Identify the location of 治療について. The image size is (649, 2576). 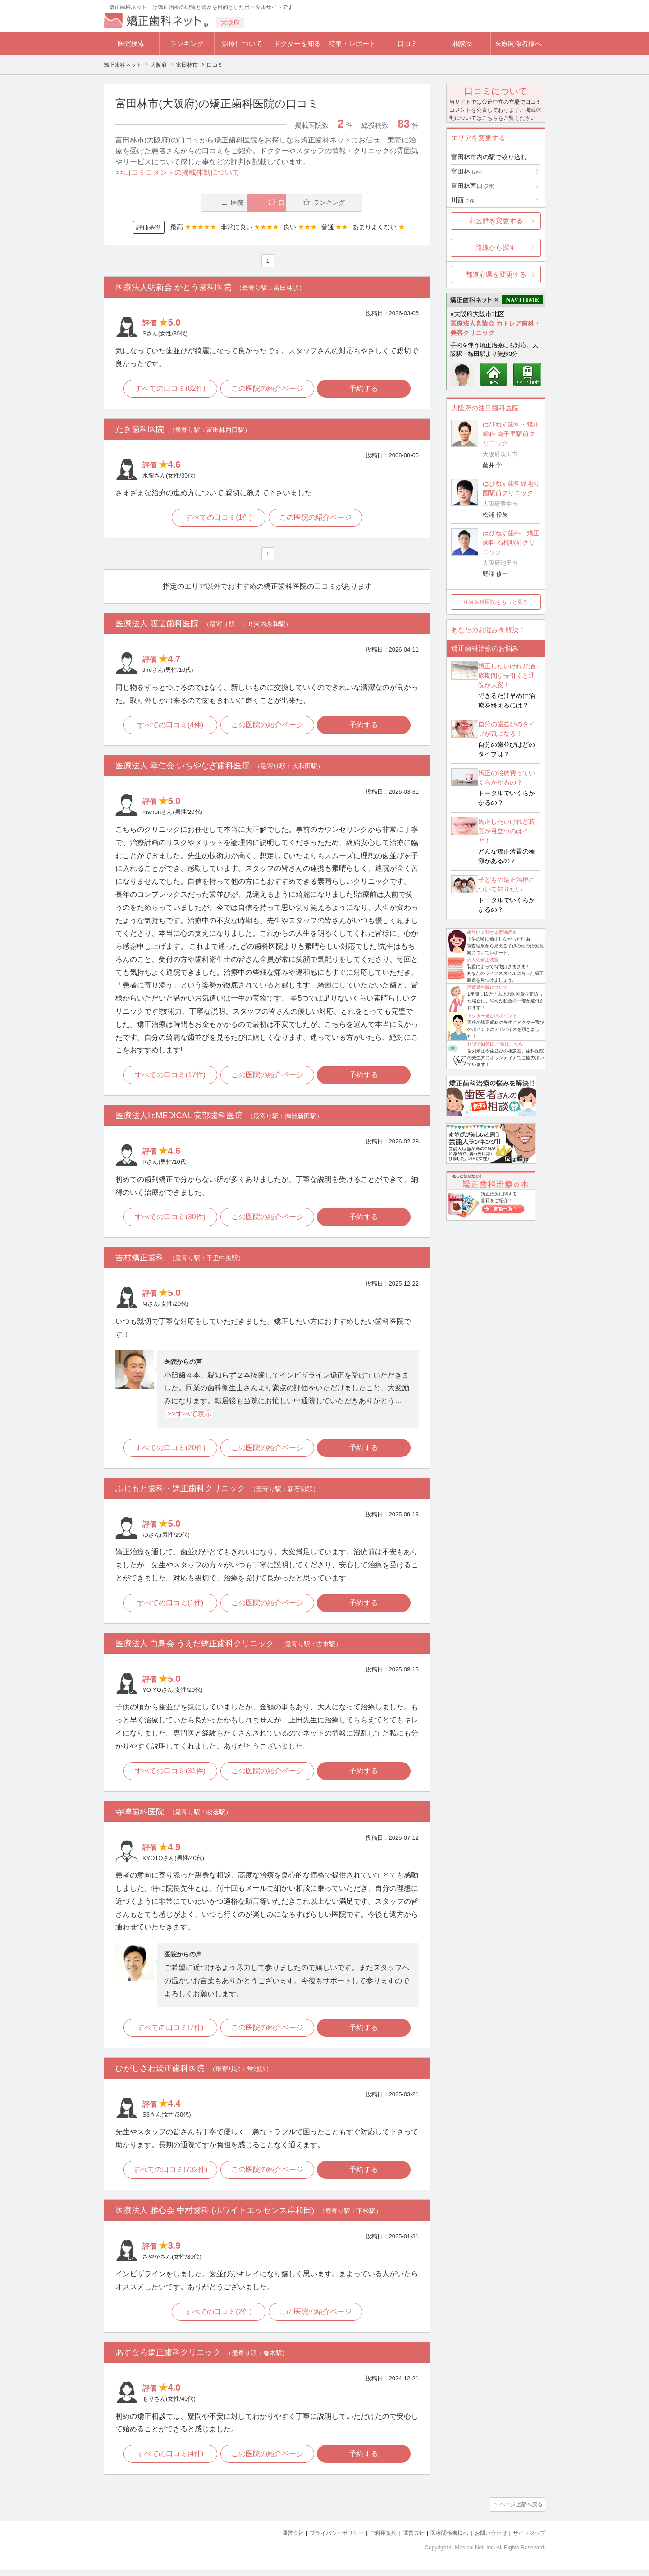
(242, 43).